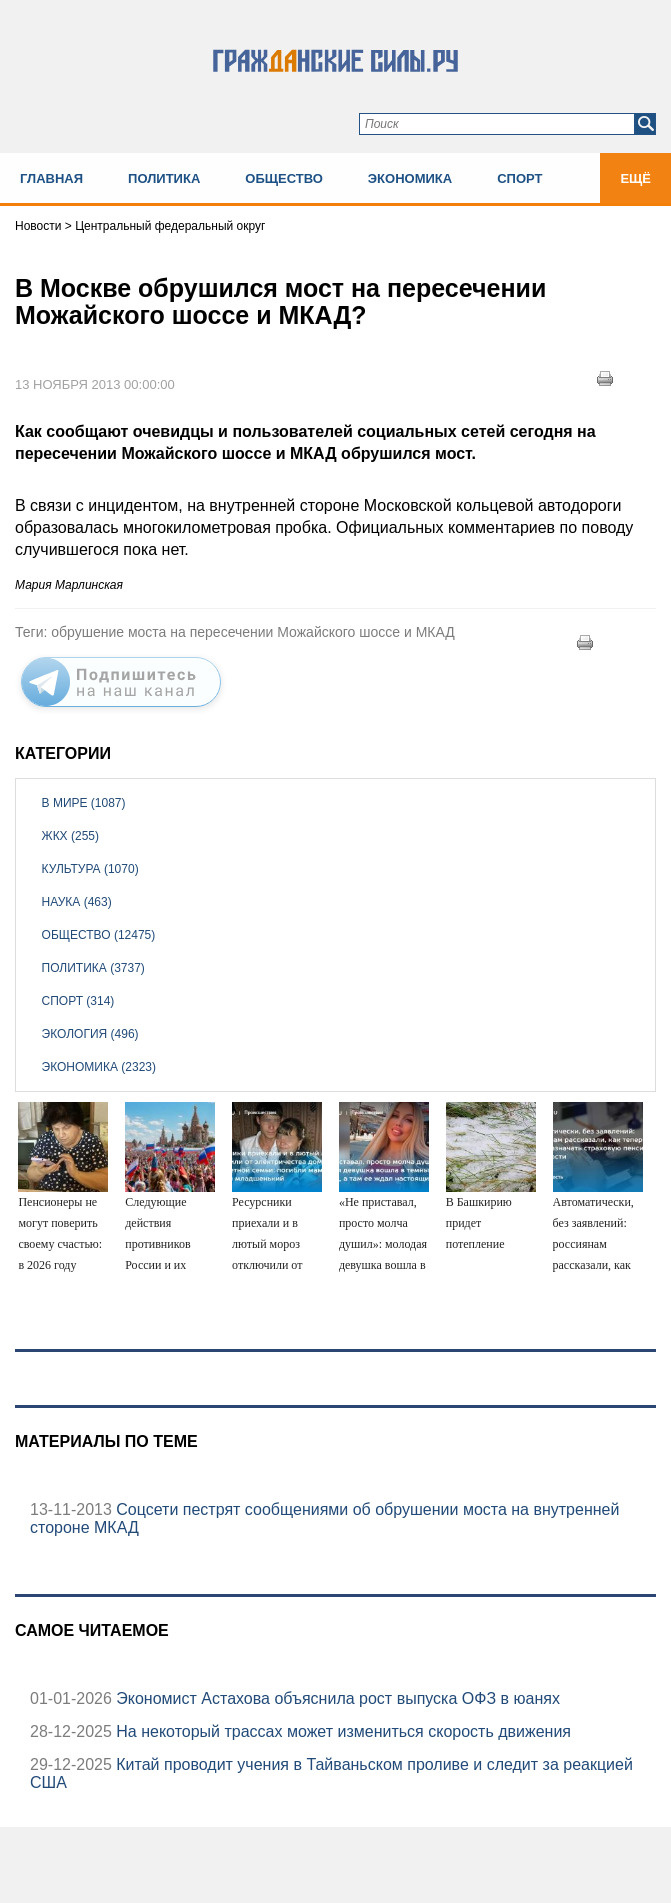 This screenshot has width=671, height=1903. Describe the element at coordinates (99, 1067) in the screenshot. I see `Экономика (2323)` at that location.